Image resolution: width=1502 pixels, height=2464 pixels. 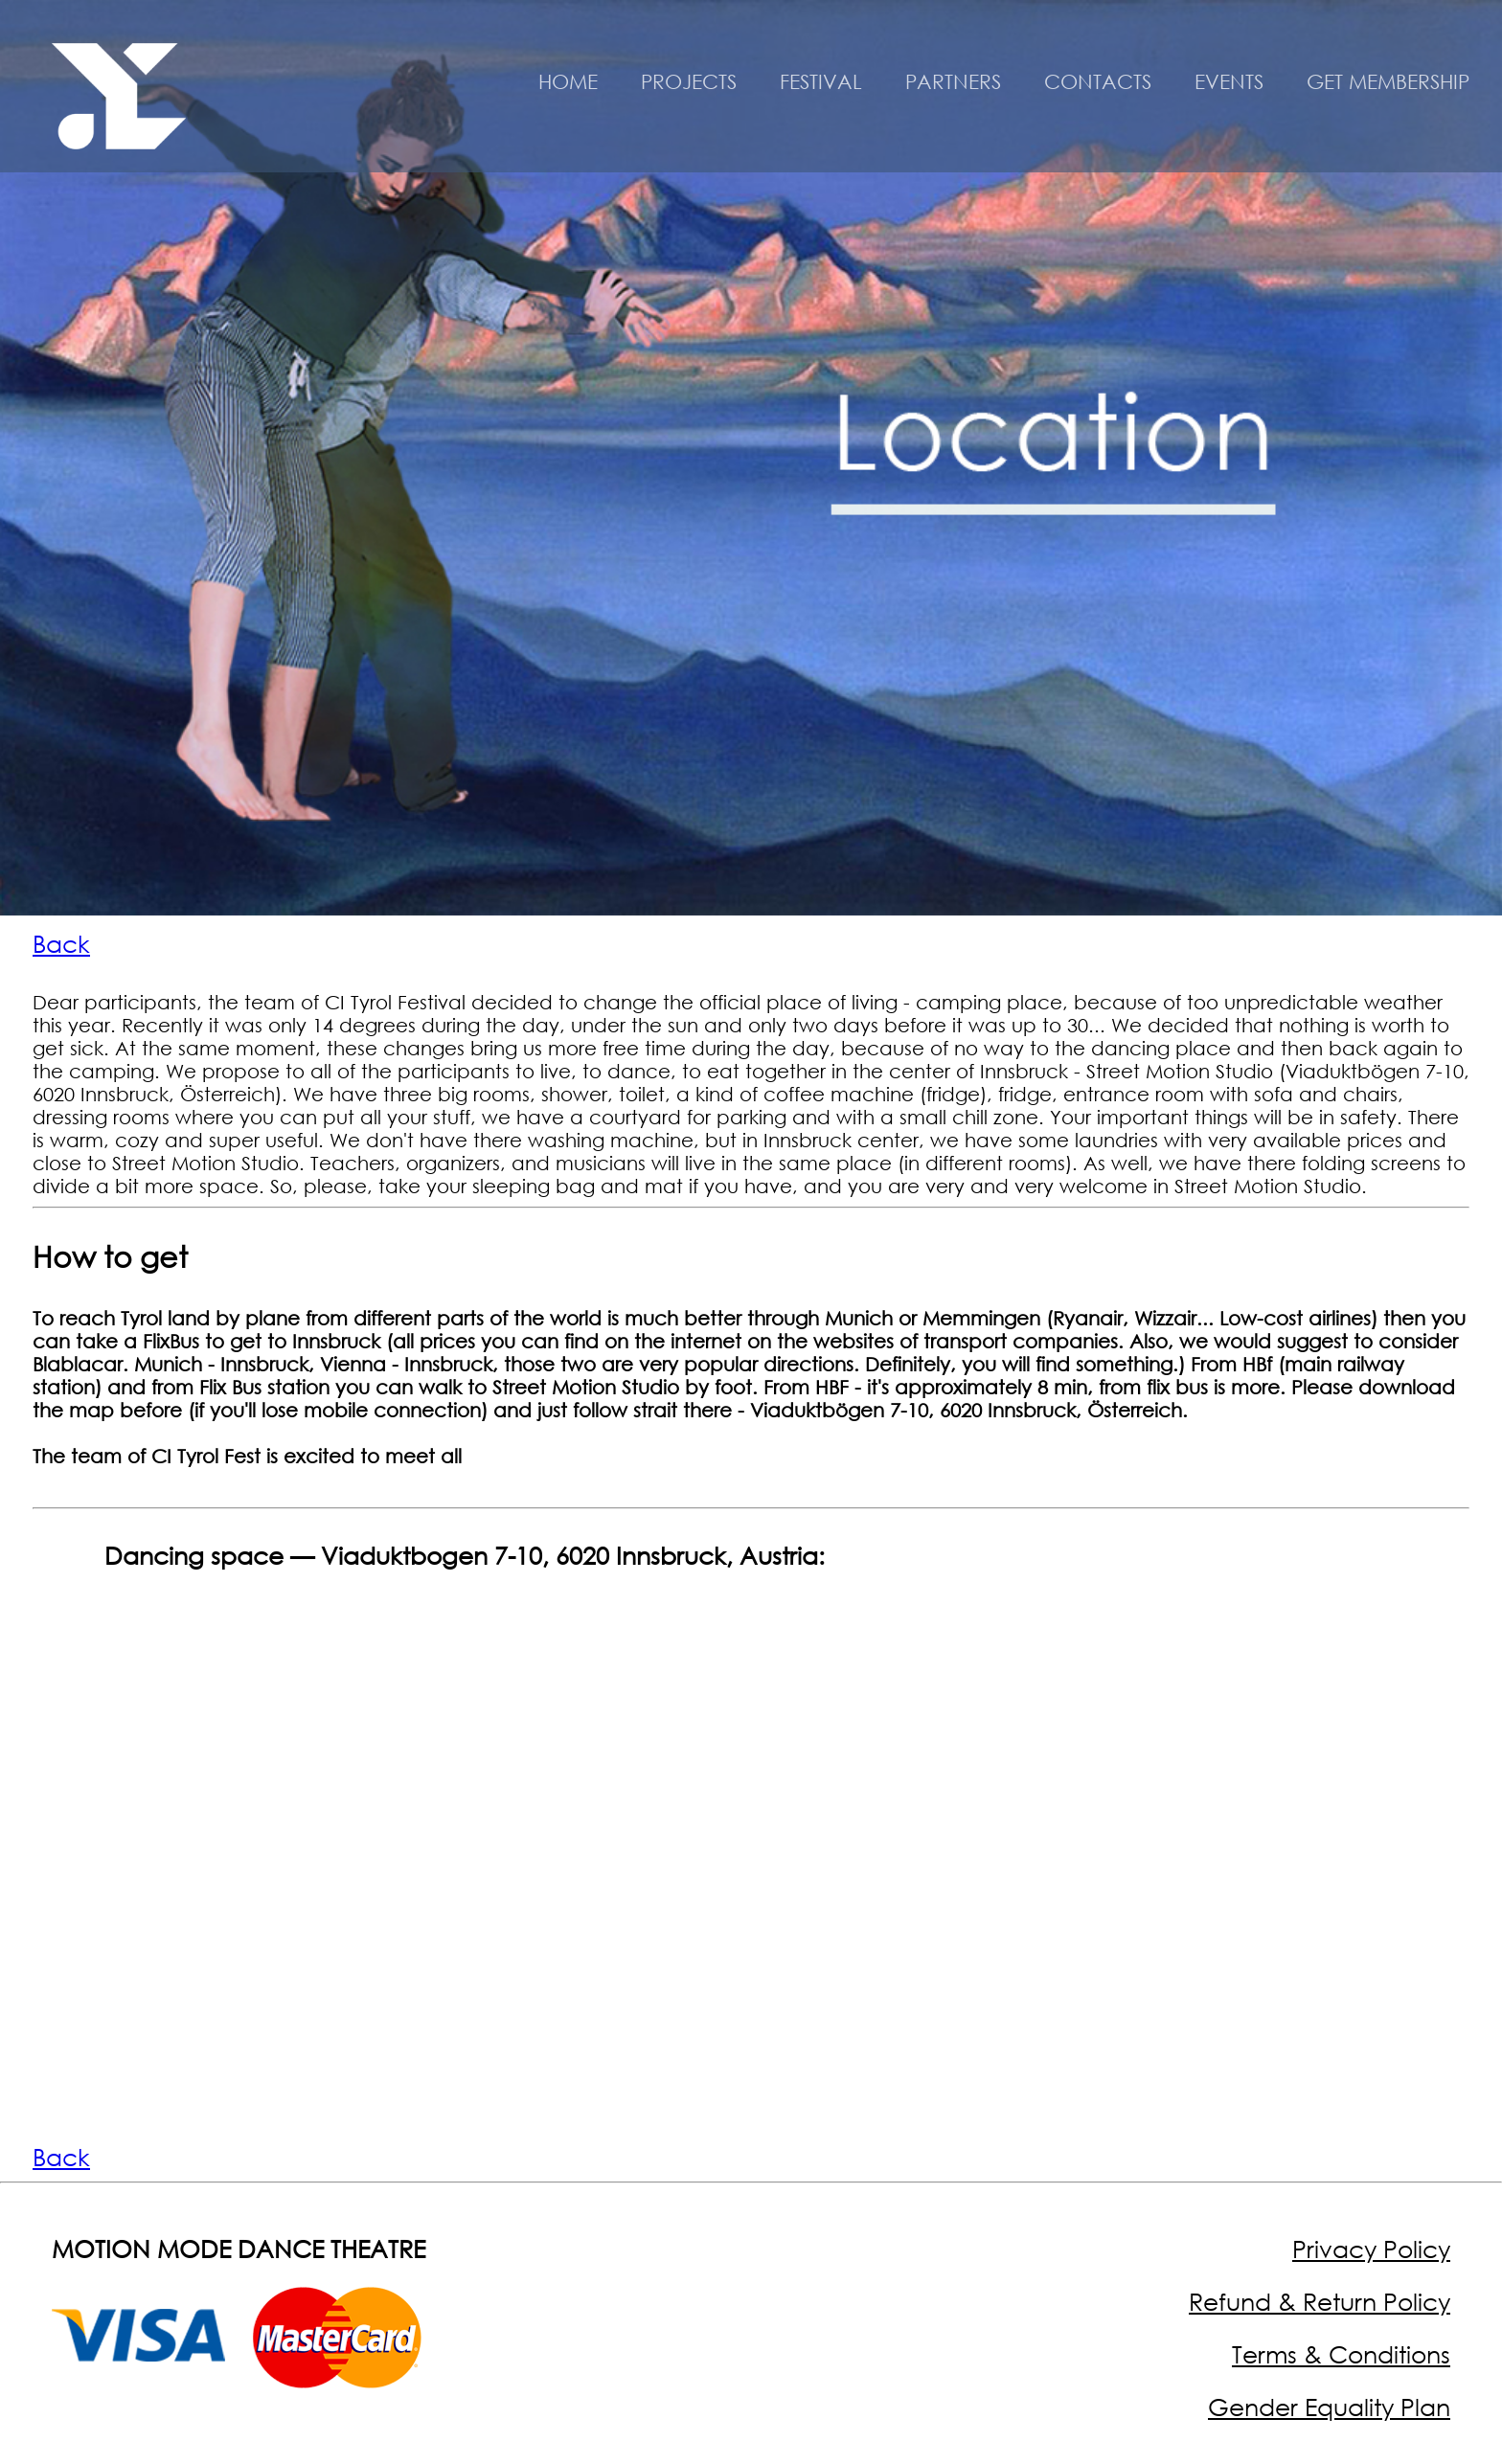 What do you see at coordinates (1319, 2302) in the screenshot?
I see `Refund & Return Policy` at bounding box center [1319, 2302].